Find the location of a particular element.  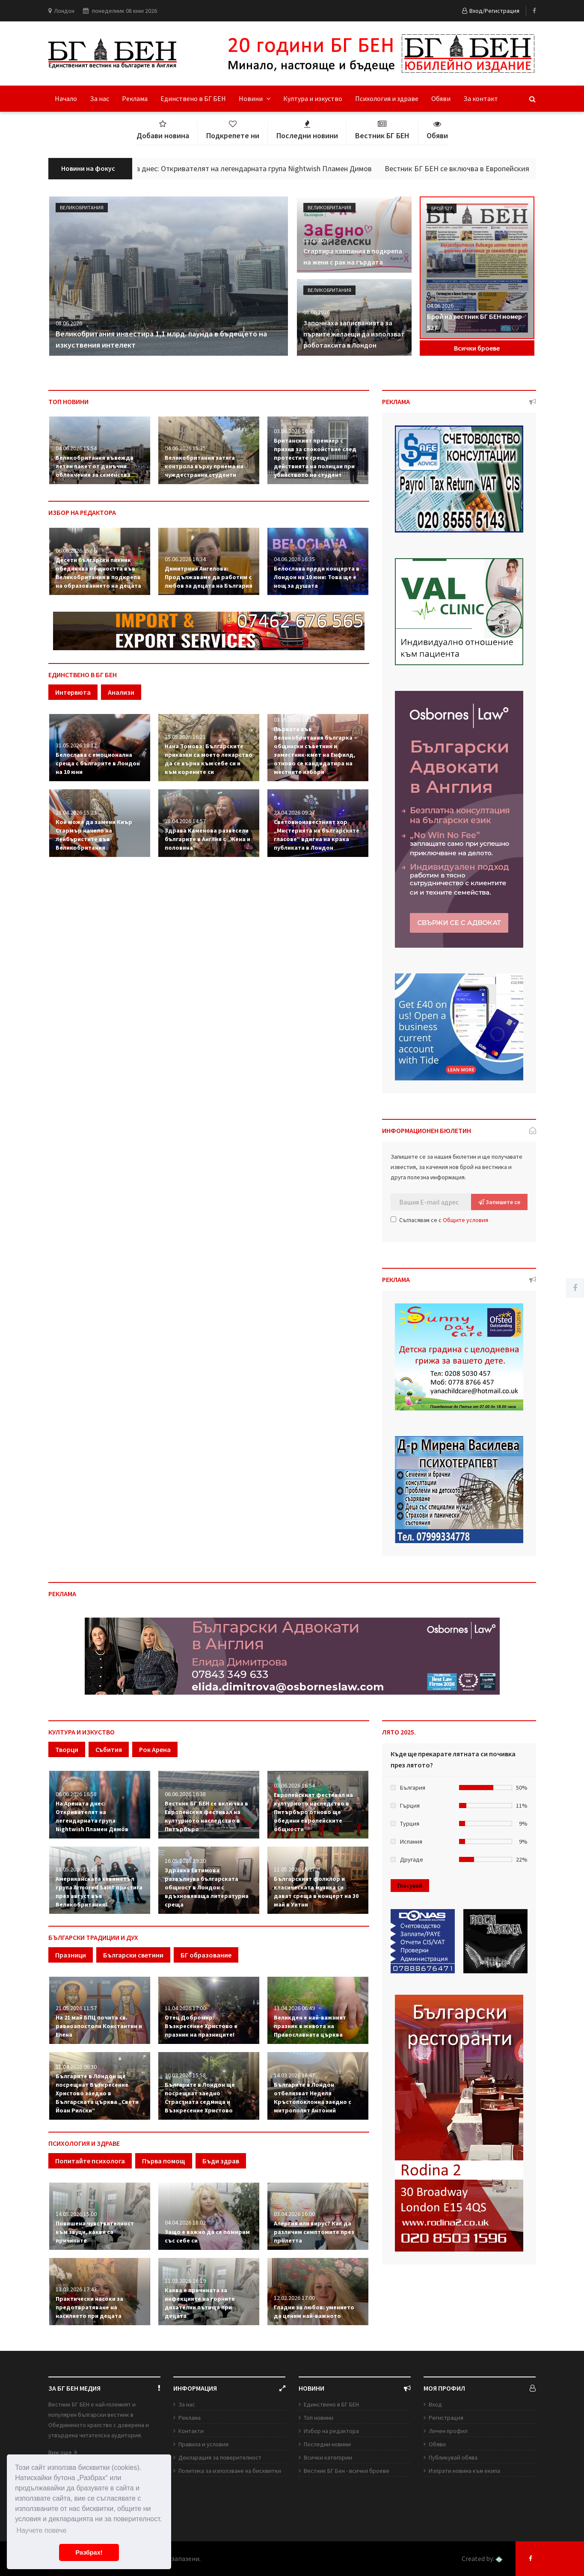

Брой 527 is located at coordinates (441, 208).